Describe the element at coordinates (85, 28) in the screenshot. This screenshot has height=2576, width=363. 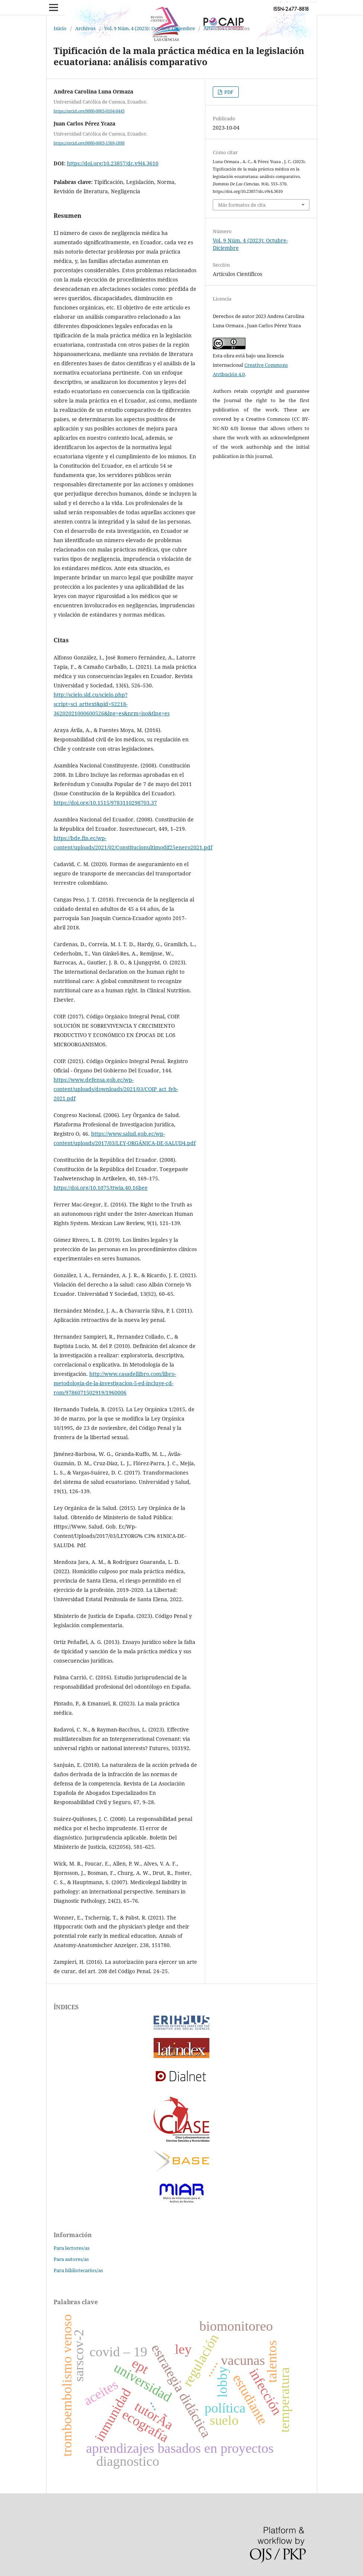
I see `Archivos` at that location.